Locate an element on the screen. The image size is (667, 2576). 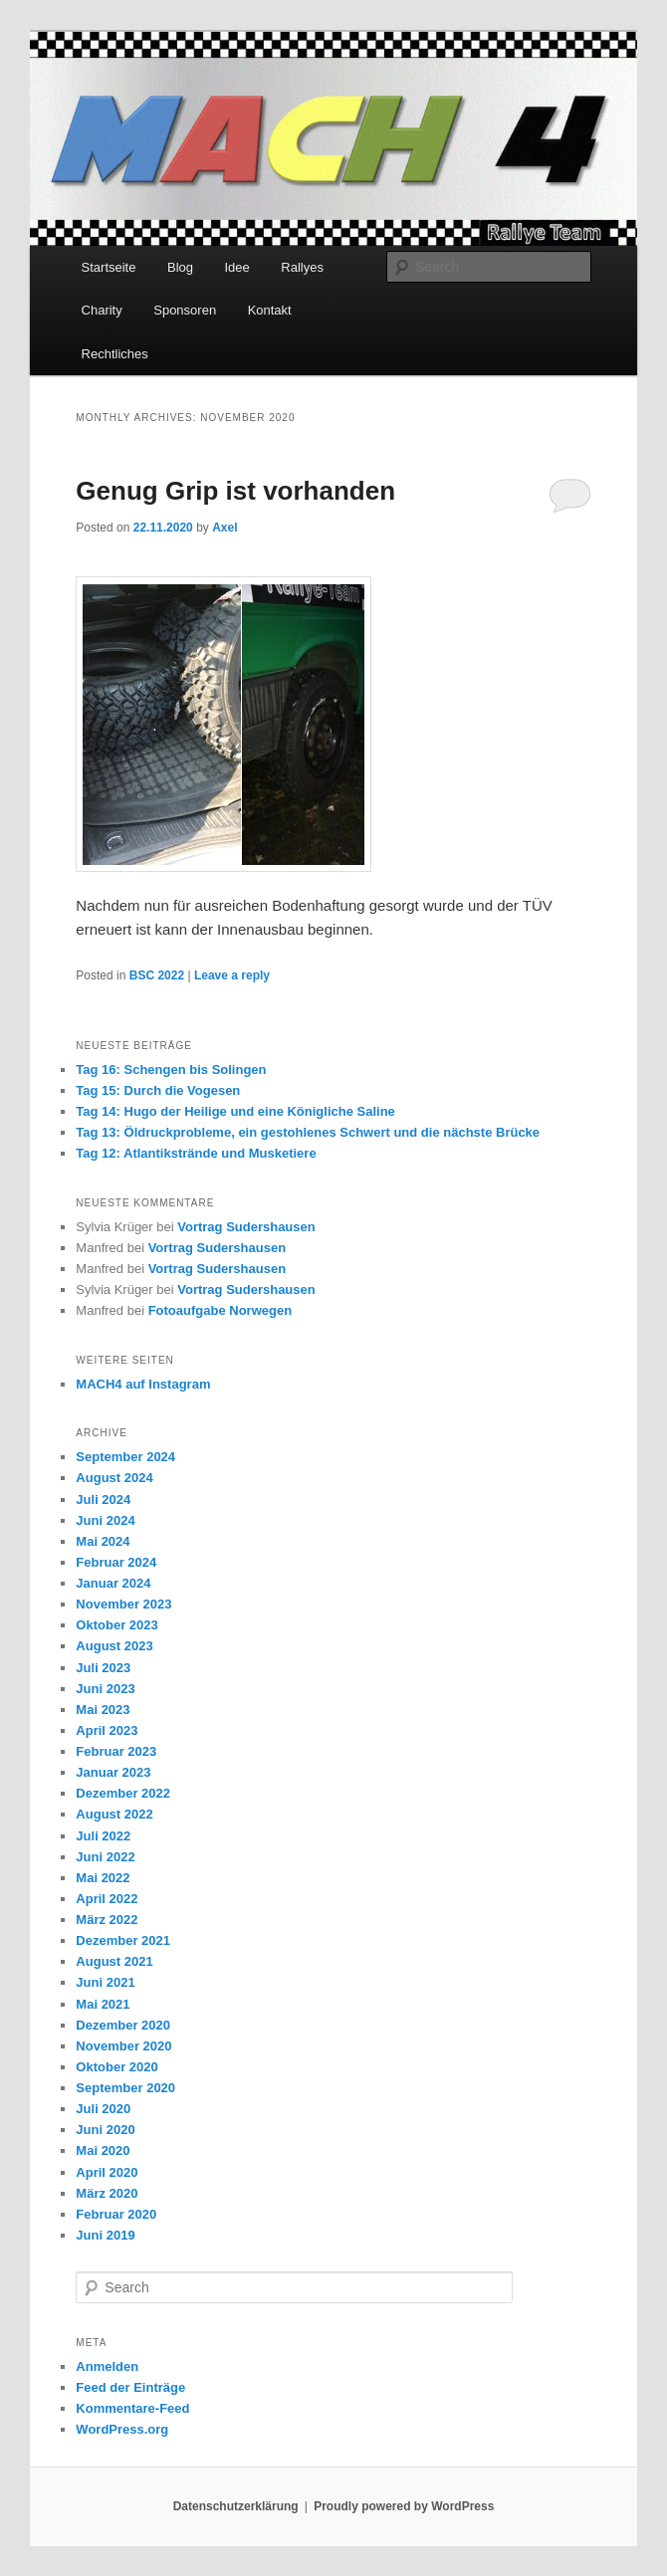
November 2023 is located at coordinates (123, 1604).